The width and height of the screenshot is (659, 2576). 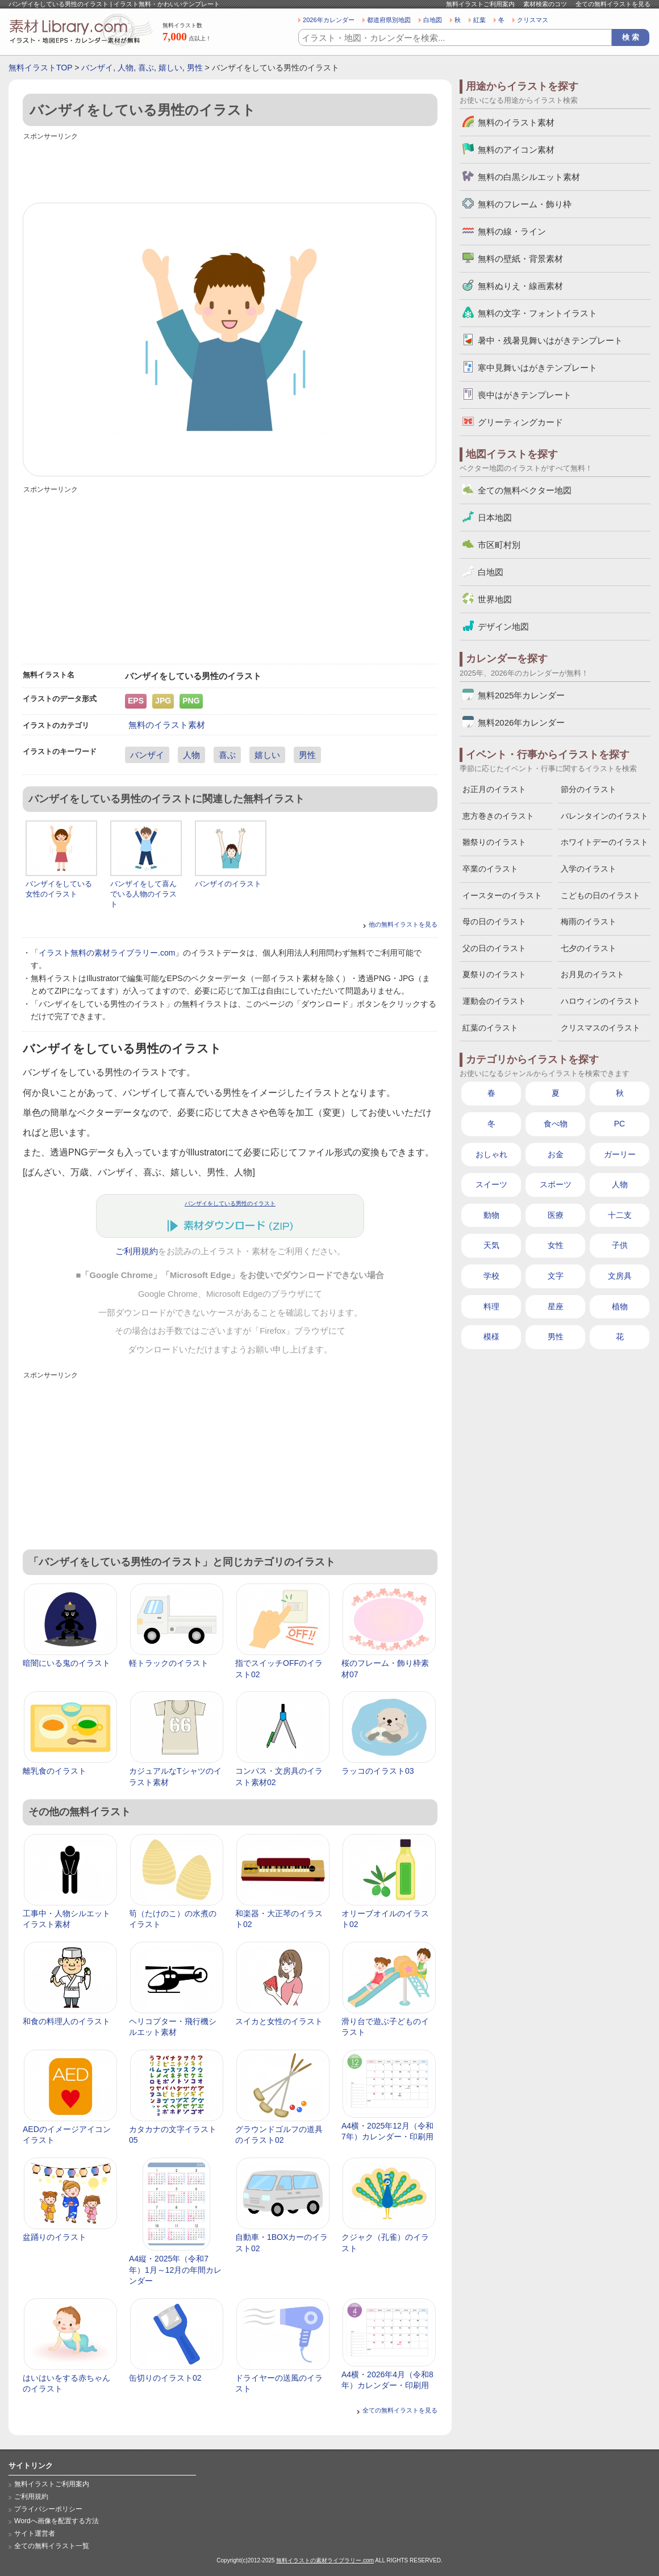 I want to click on 軽トラックのイラスト, so click(x=168, y=1663).